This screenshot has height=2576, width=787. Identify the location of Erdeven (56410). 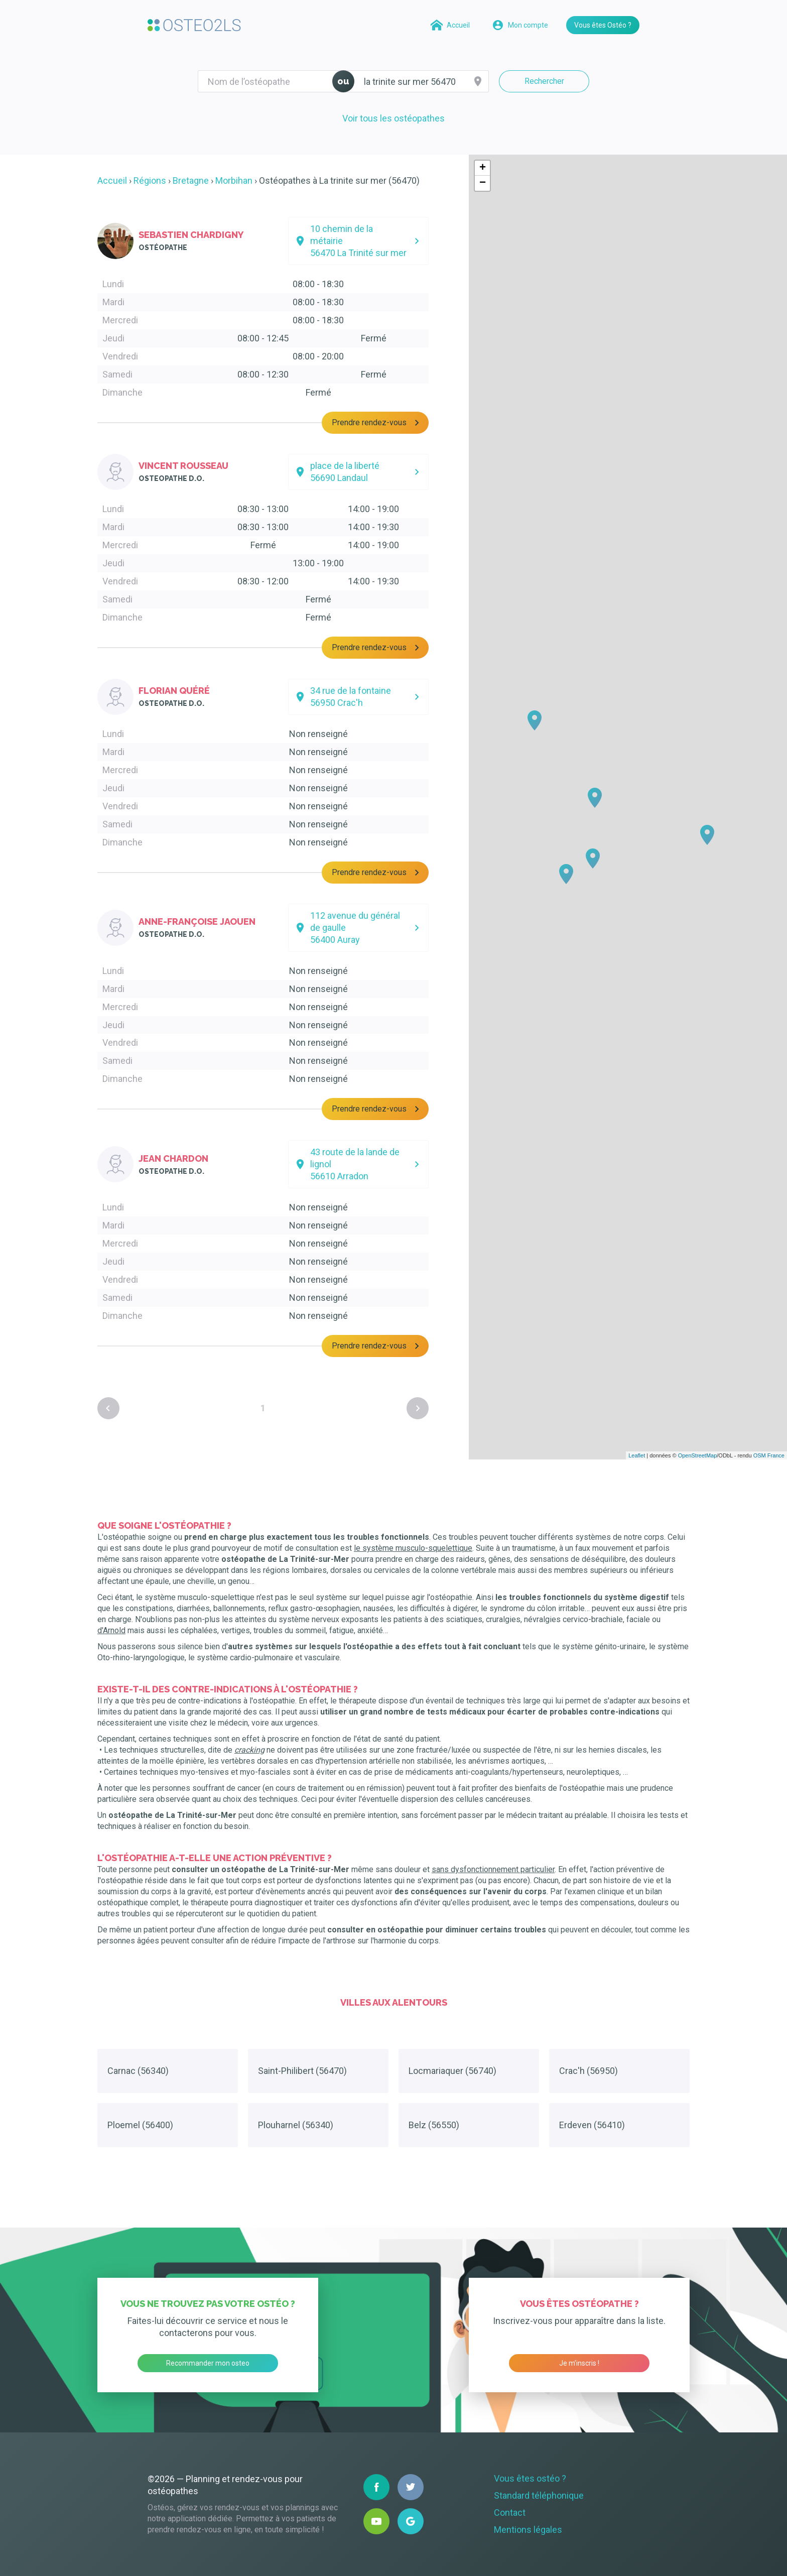
(592, 2125).